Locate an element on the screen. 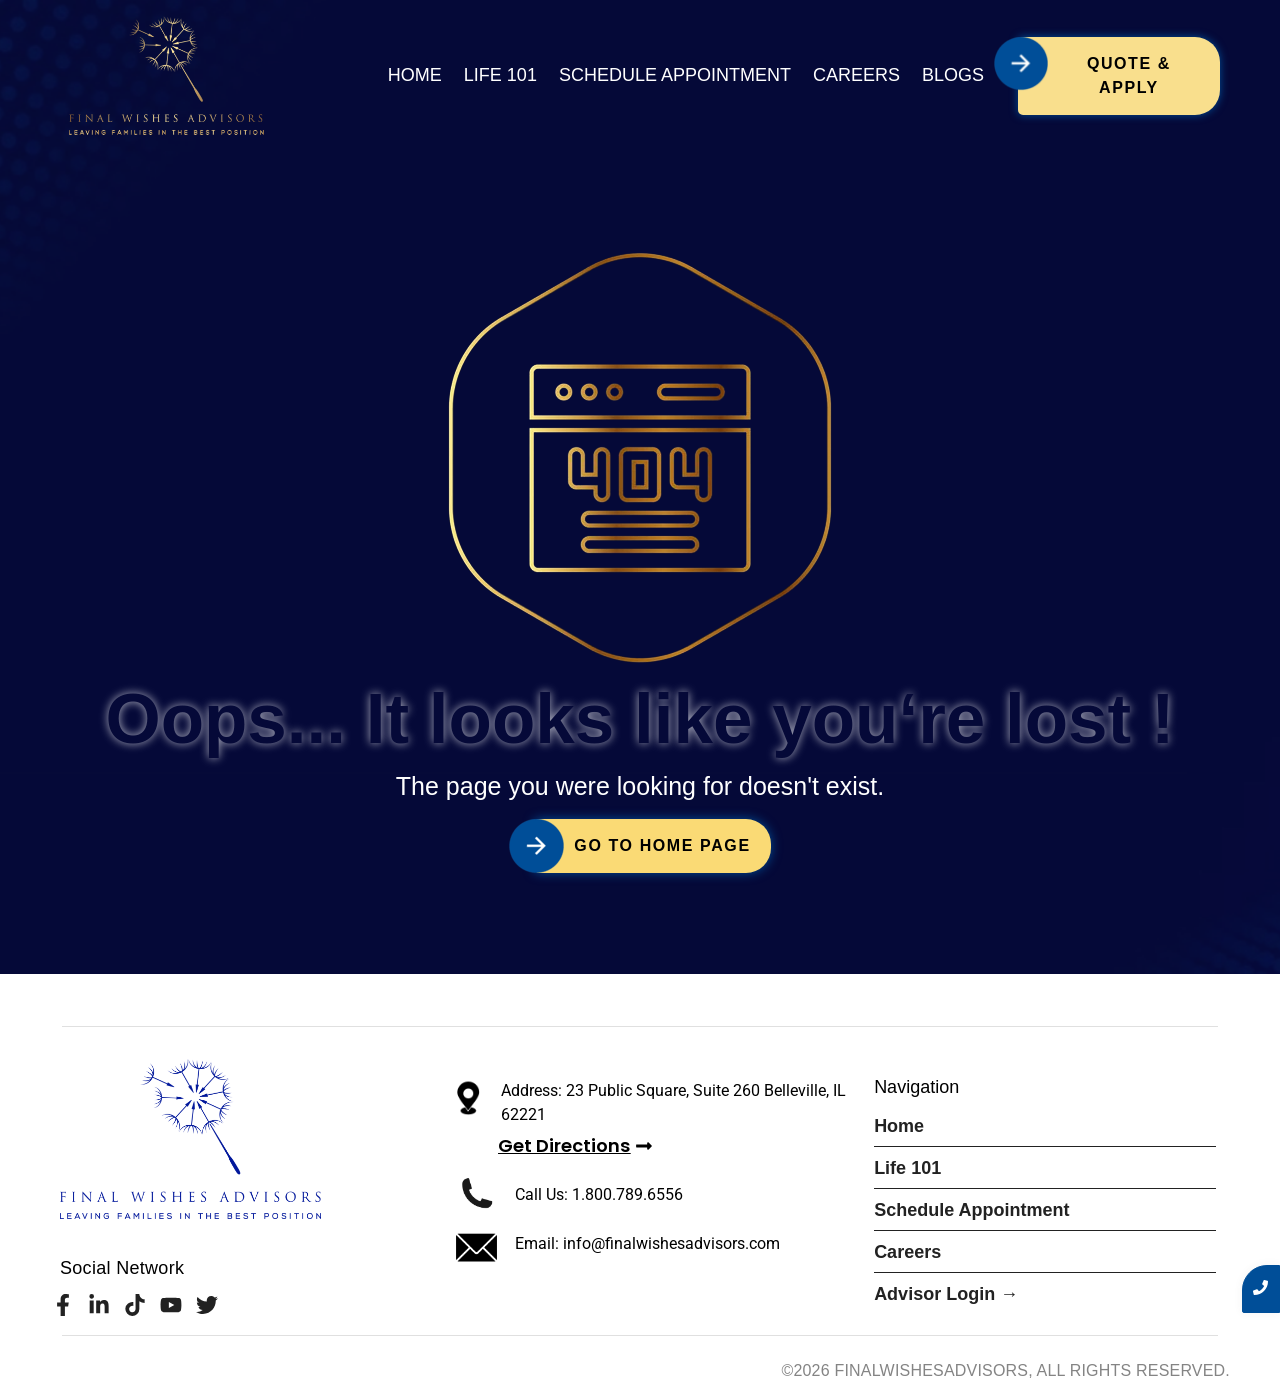 This screenshot has height=1394, width=1280. Life 101 is located at coordinates (500, 75).